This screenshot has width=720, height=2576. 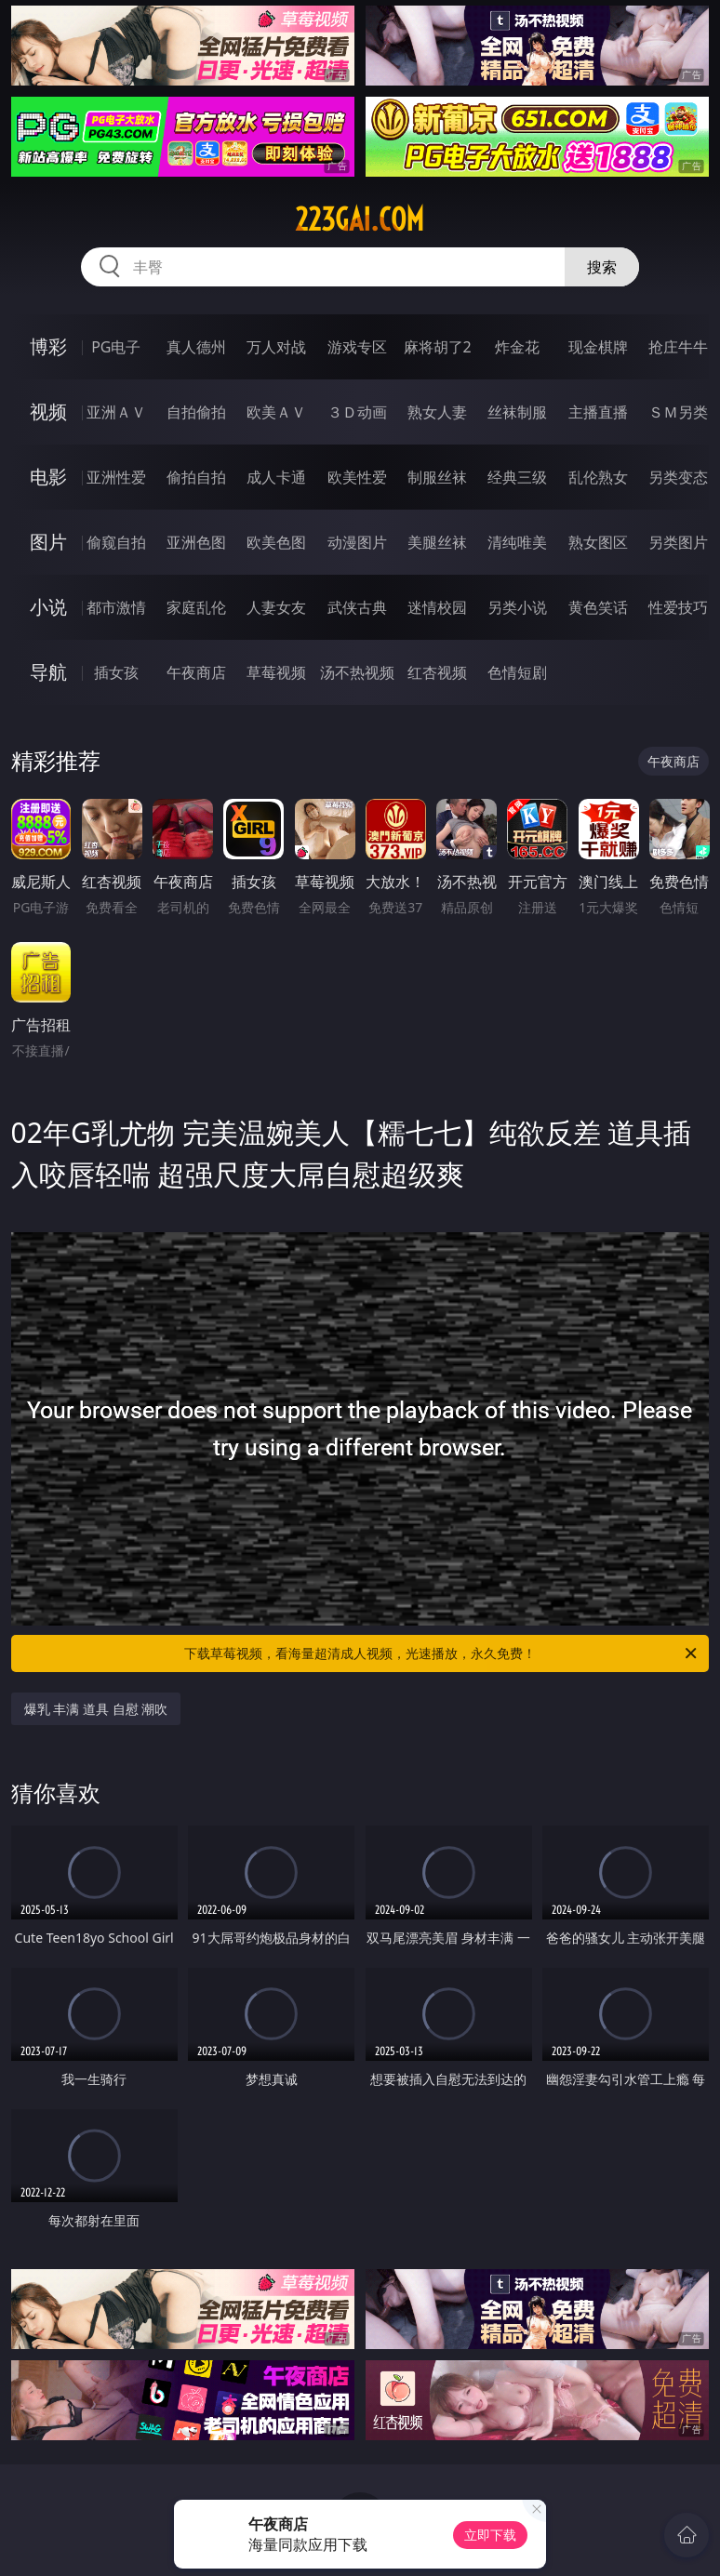 What do you see at coordinates (678, 347) in the screenshot?
I see `抢庄牛牛` at bounding box center [678, 347].